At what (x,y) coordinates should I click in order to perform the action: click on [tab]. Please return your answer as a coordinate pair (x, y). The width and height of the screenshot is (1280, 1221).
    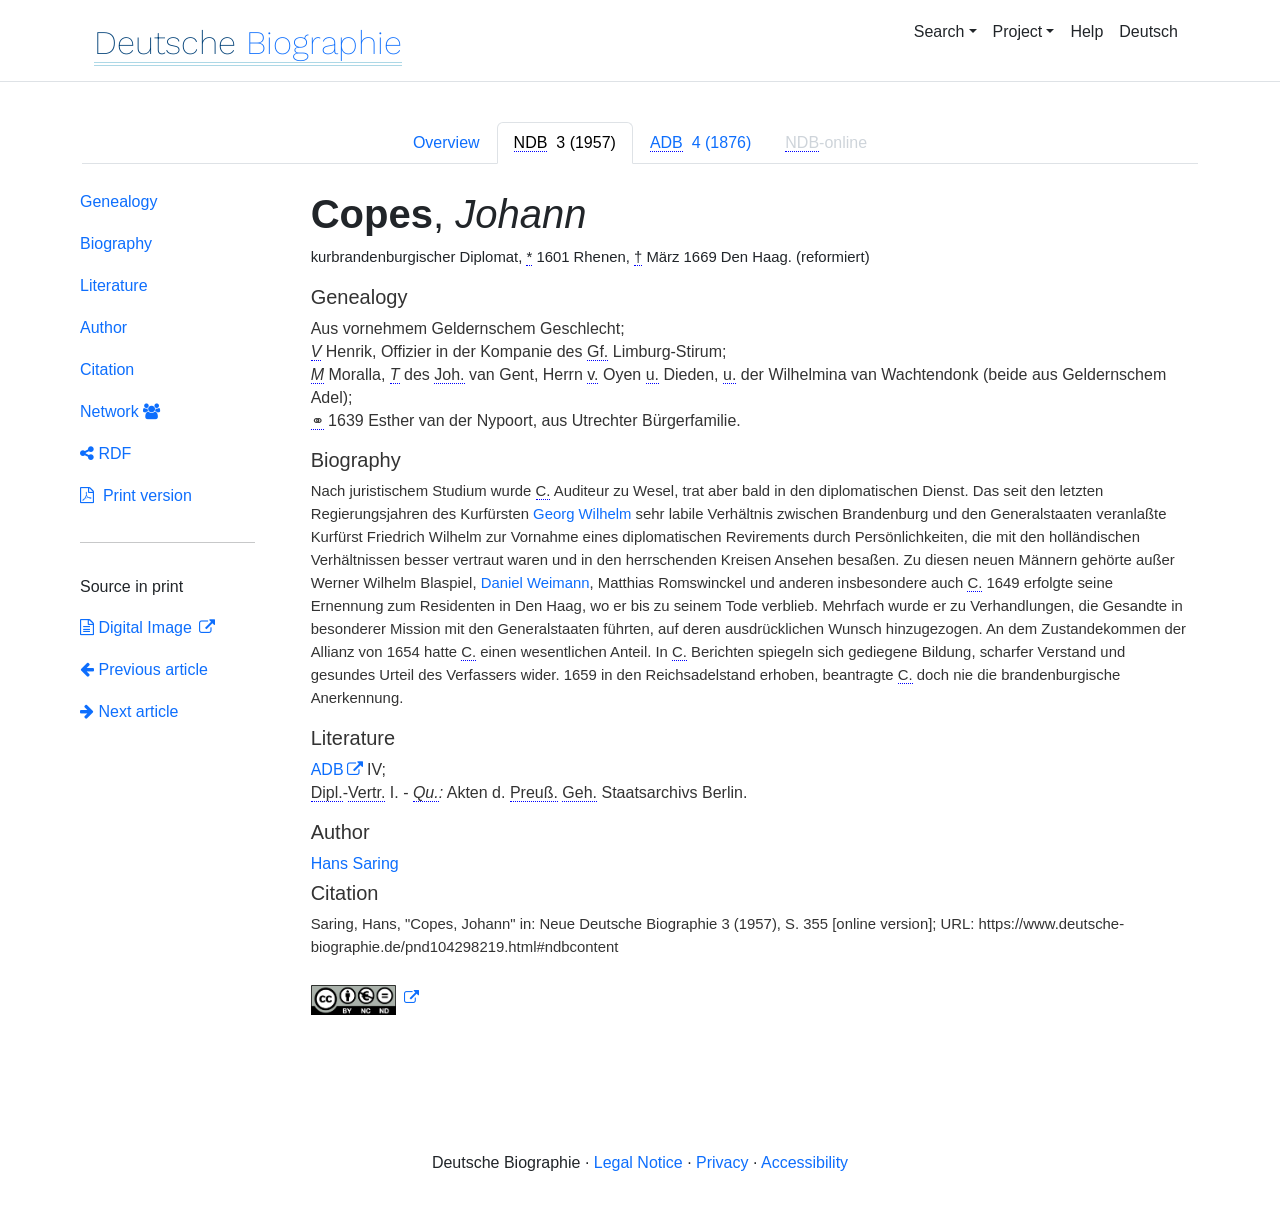
    Looking at the image, I should click on (565, 143).